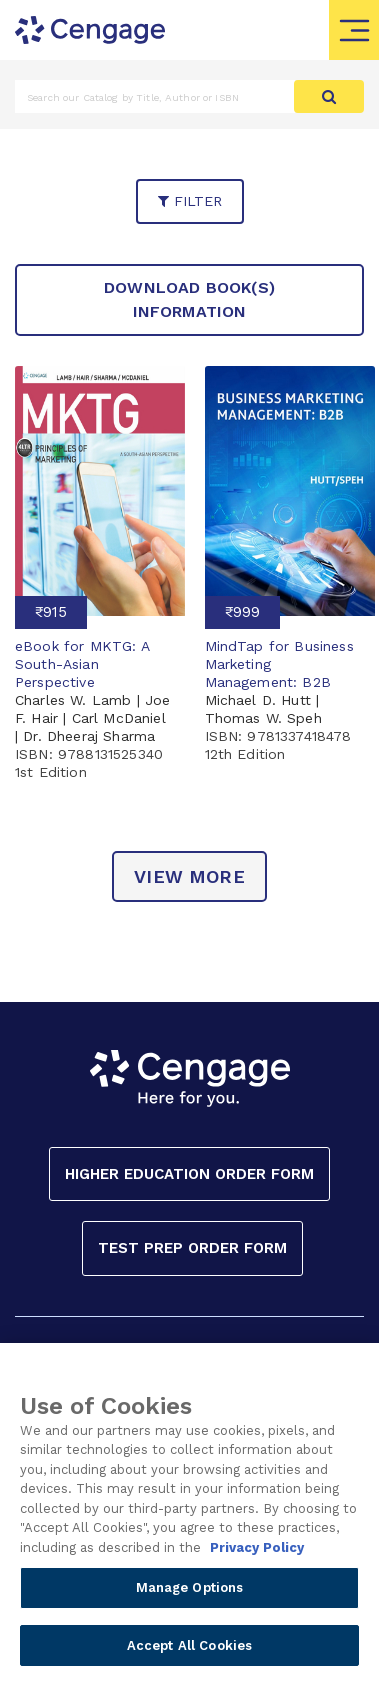  I want to click on [Amount (to the nearest dollar)], so click(155, 96).